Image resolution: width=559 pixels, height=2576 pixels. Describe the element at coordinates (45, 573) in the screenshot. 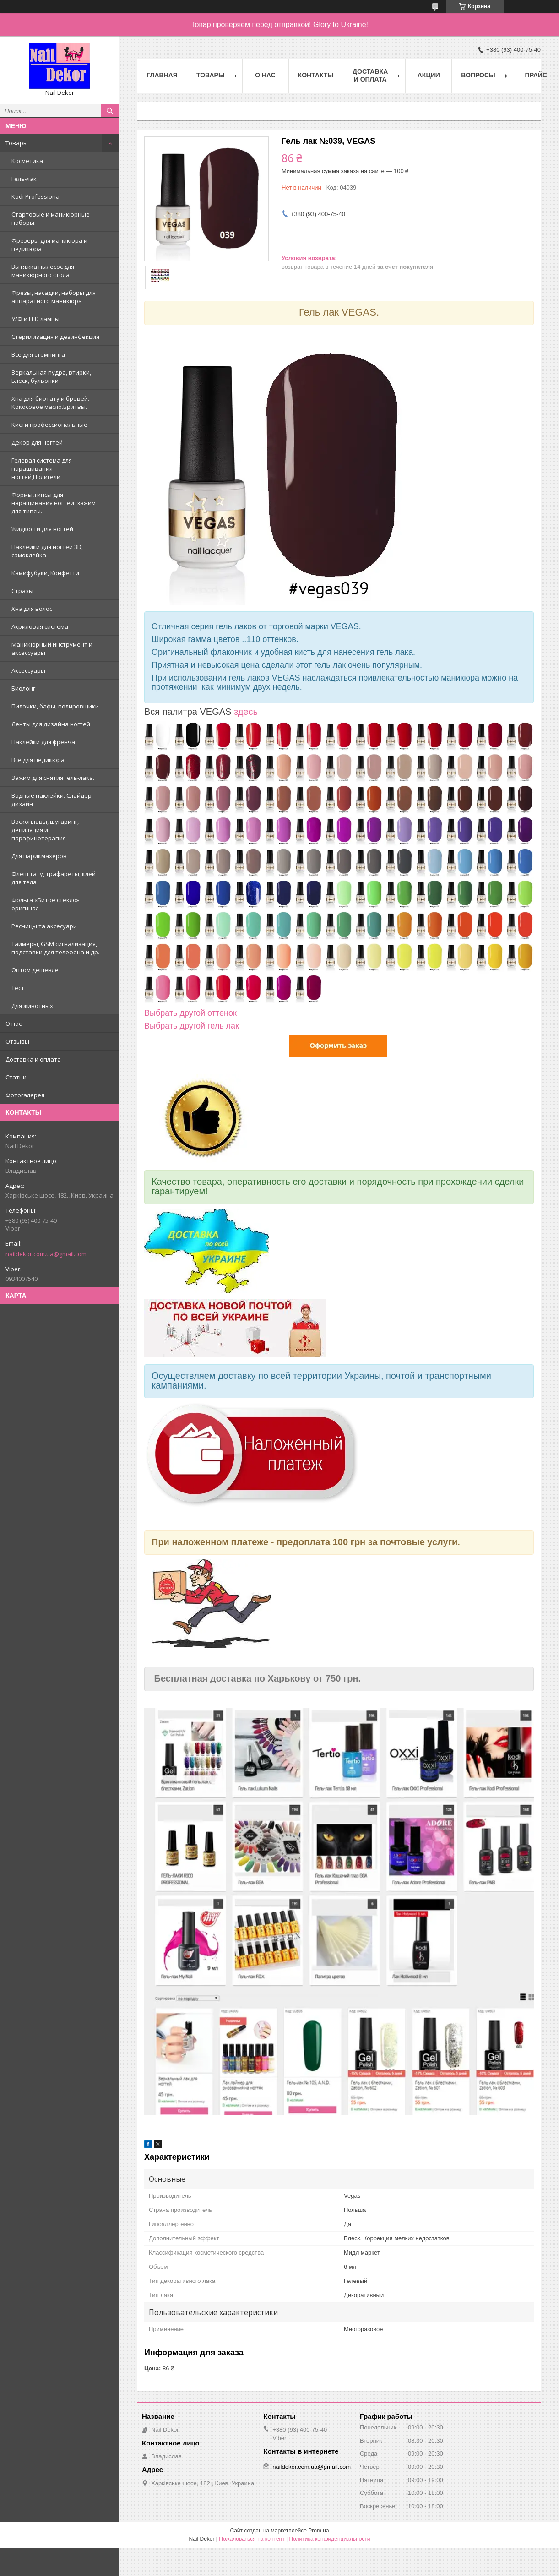

I see `Камифубуки, Конфетти` at that location.